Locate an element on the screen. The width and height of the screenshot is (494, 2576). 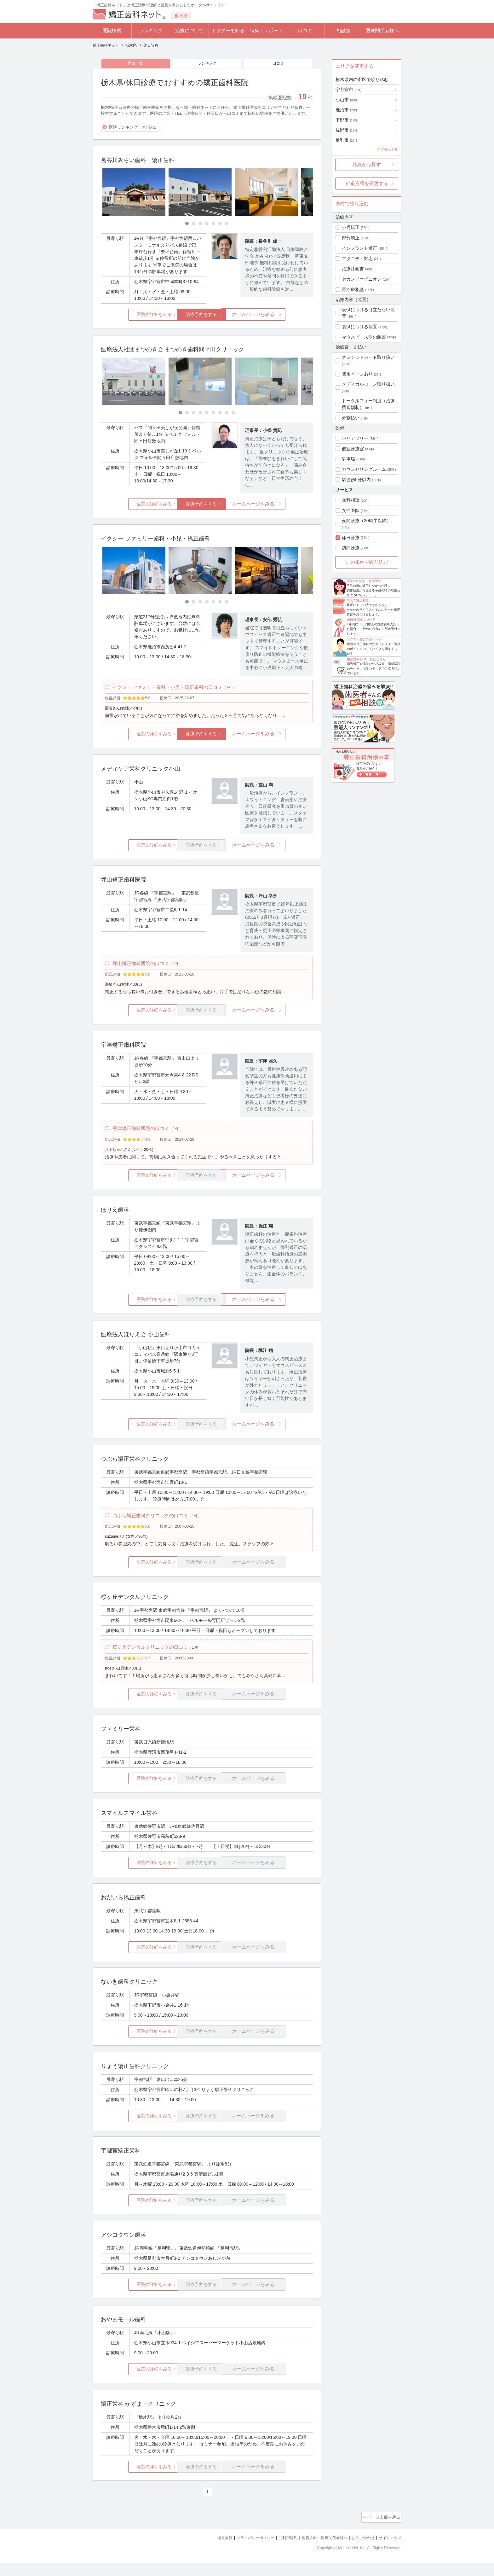
メディカルローン取り扱い is located at coordinates (368, 384).